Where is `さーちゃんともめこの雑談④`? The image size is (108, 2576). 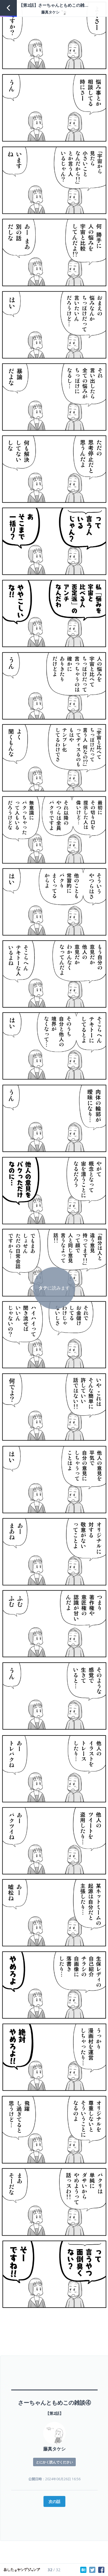 さーちゃんともめこの雑談④ is located at coordinates (54, 2402).